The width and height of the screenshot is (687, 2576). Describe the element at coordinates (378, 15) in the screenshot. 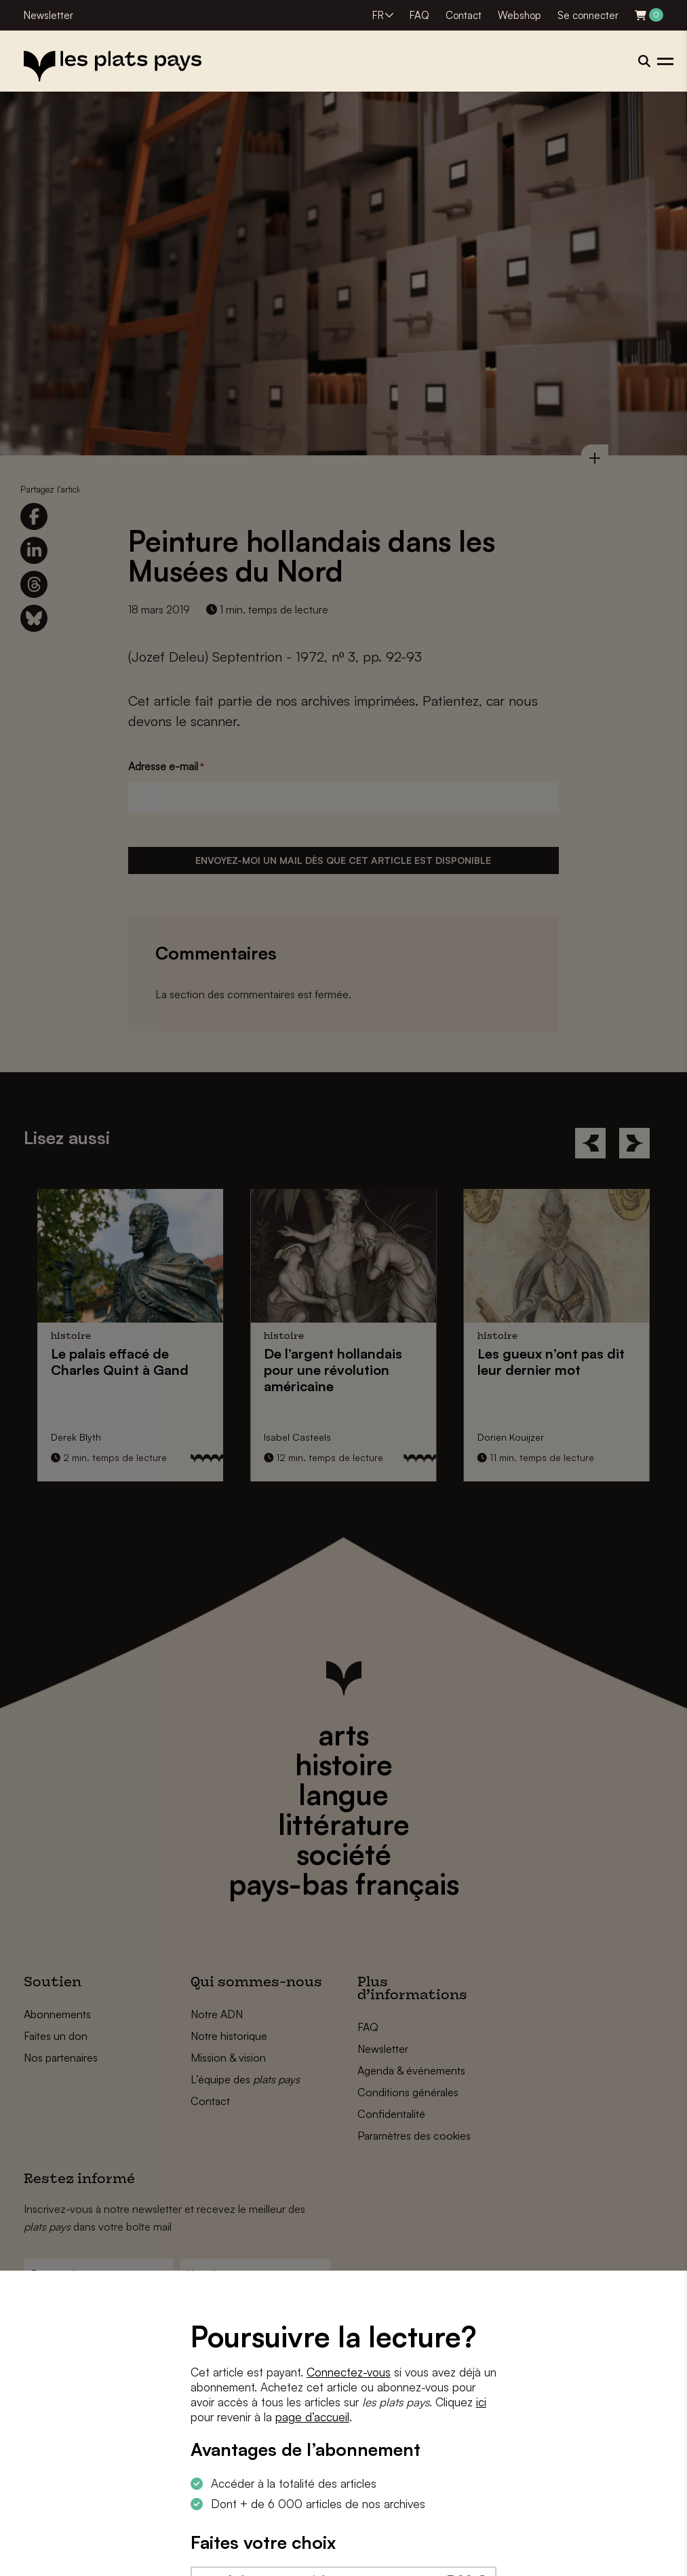

I see `FR` at that location.